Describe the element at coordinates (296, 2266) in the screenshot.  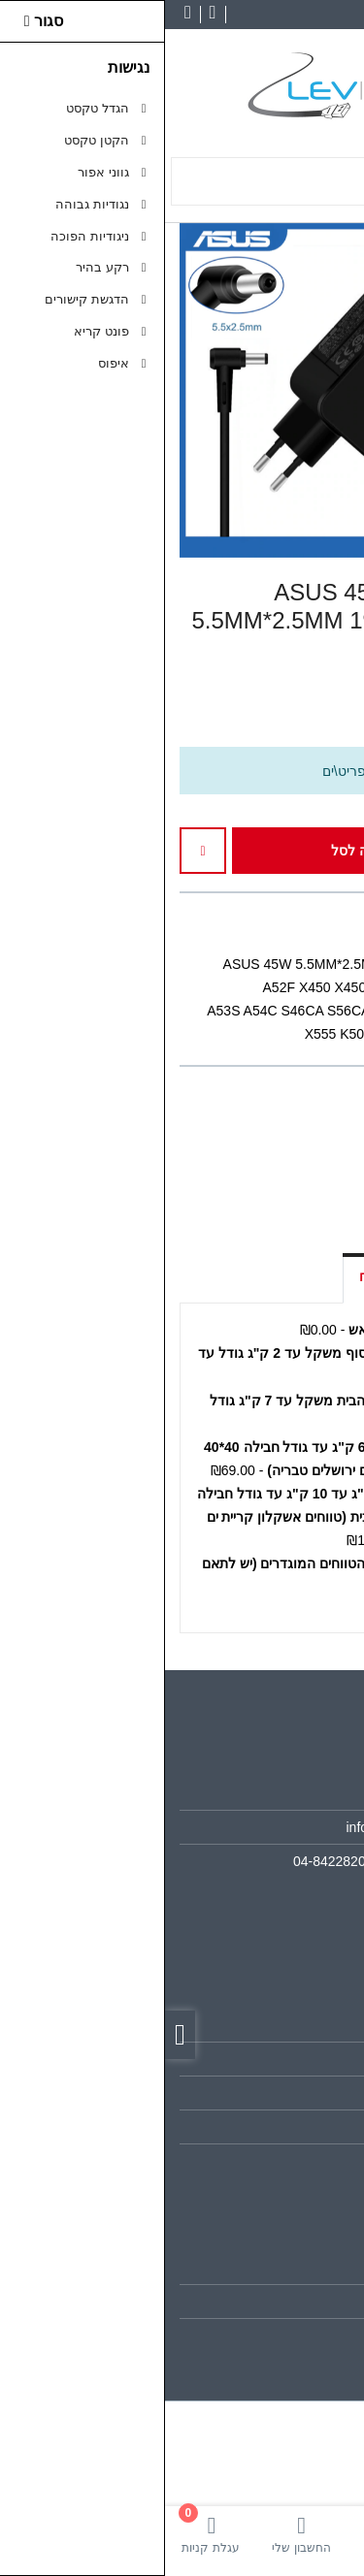
I see `החשבון שלי [link]` at that location.